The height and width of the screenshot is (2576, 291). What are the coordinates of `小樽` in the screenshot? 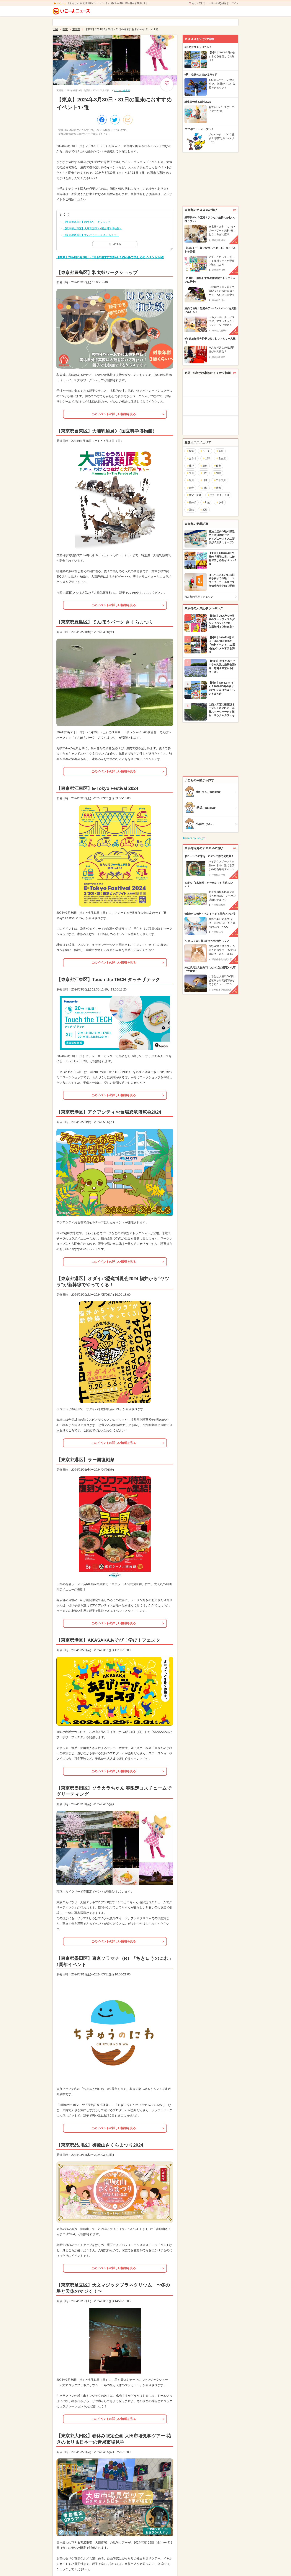 It's located at (219, 502).